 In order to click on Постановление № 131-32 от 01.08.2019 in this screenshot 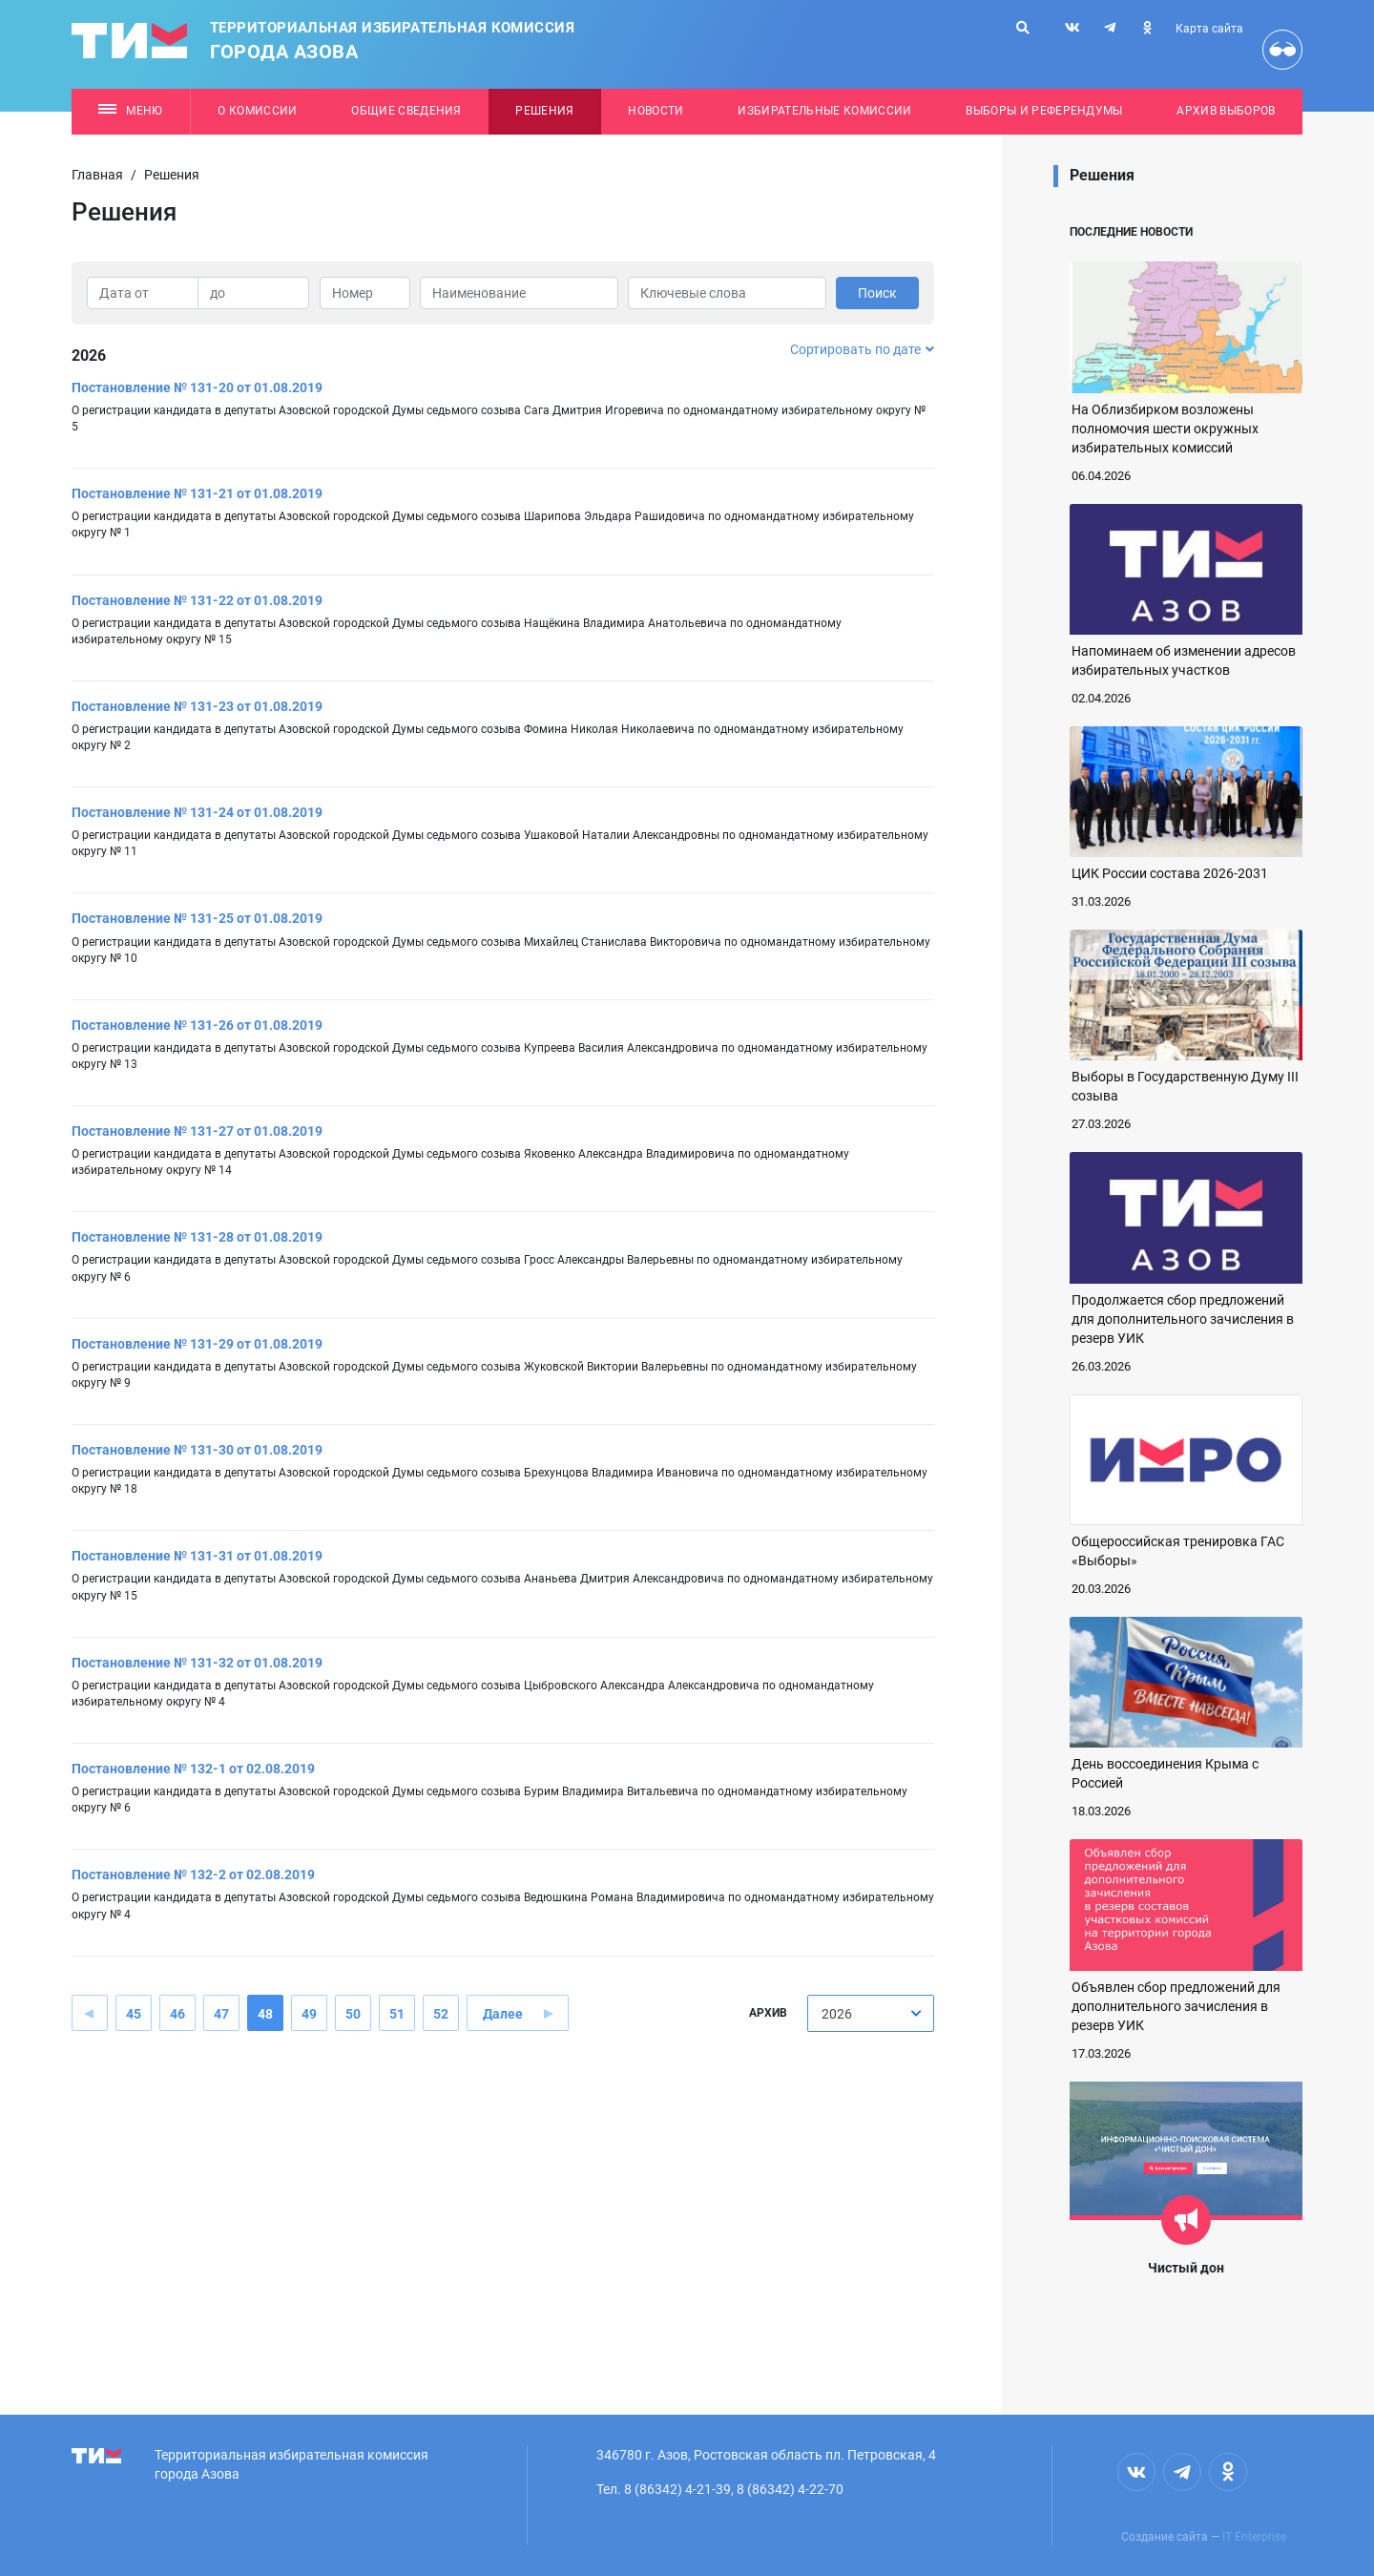, I will do `click(197, 1662)`.